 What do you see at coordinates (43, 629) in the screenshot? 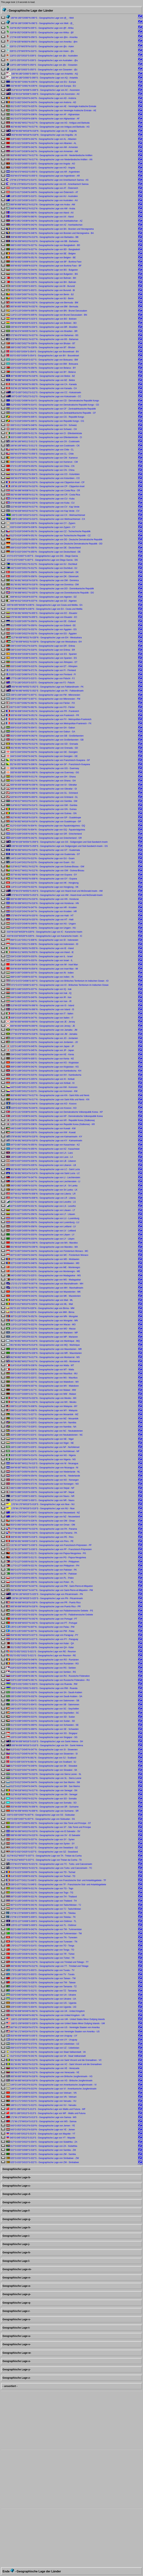
I see `025°O-036°O/022°N-032°N - Geographische Lage von Ägypten - EG` at bounding box center [43, 629].